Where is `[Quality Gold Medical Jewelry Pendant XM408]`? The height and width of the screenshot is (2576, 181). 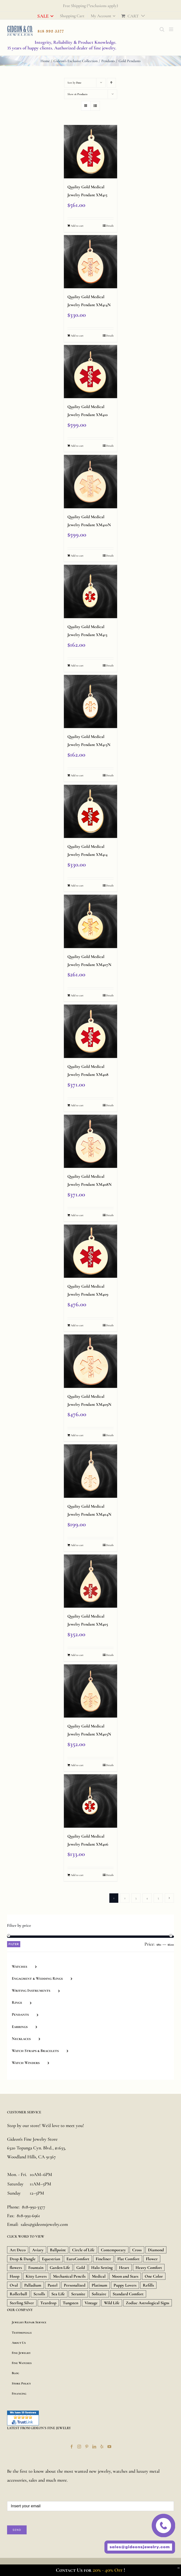
[Quality Gold Medical Jewelry Pendant XM408] is located at coordinates (90, 1031).